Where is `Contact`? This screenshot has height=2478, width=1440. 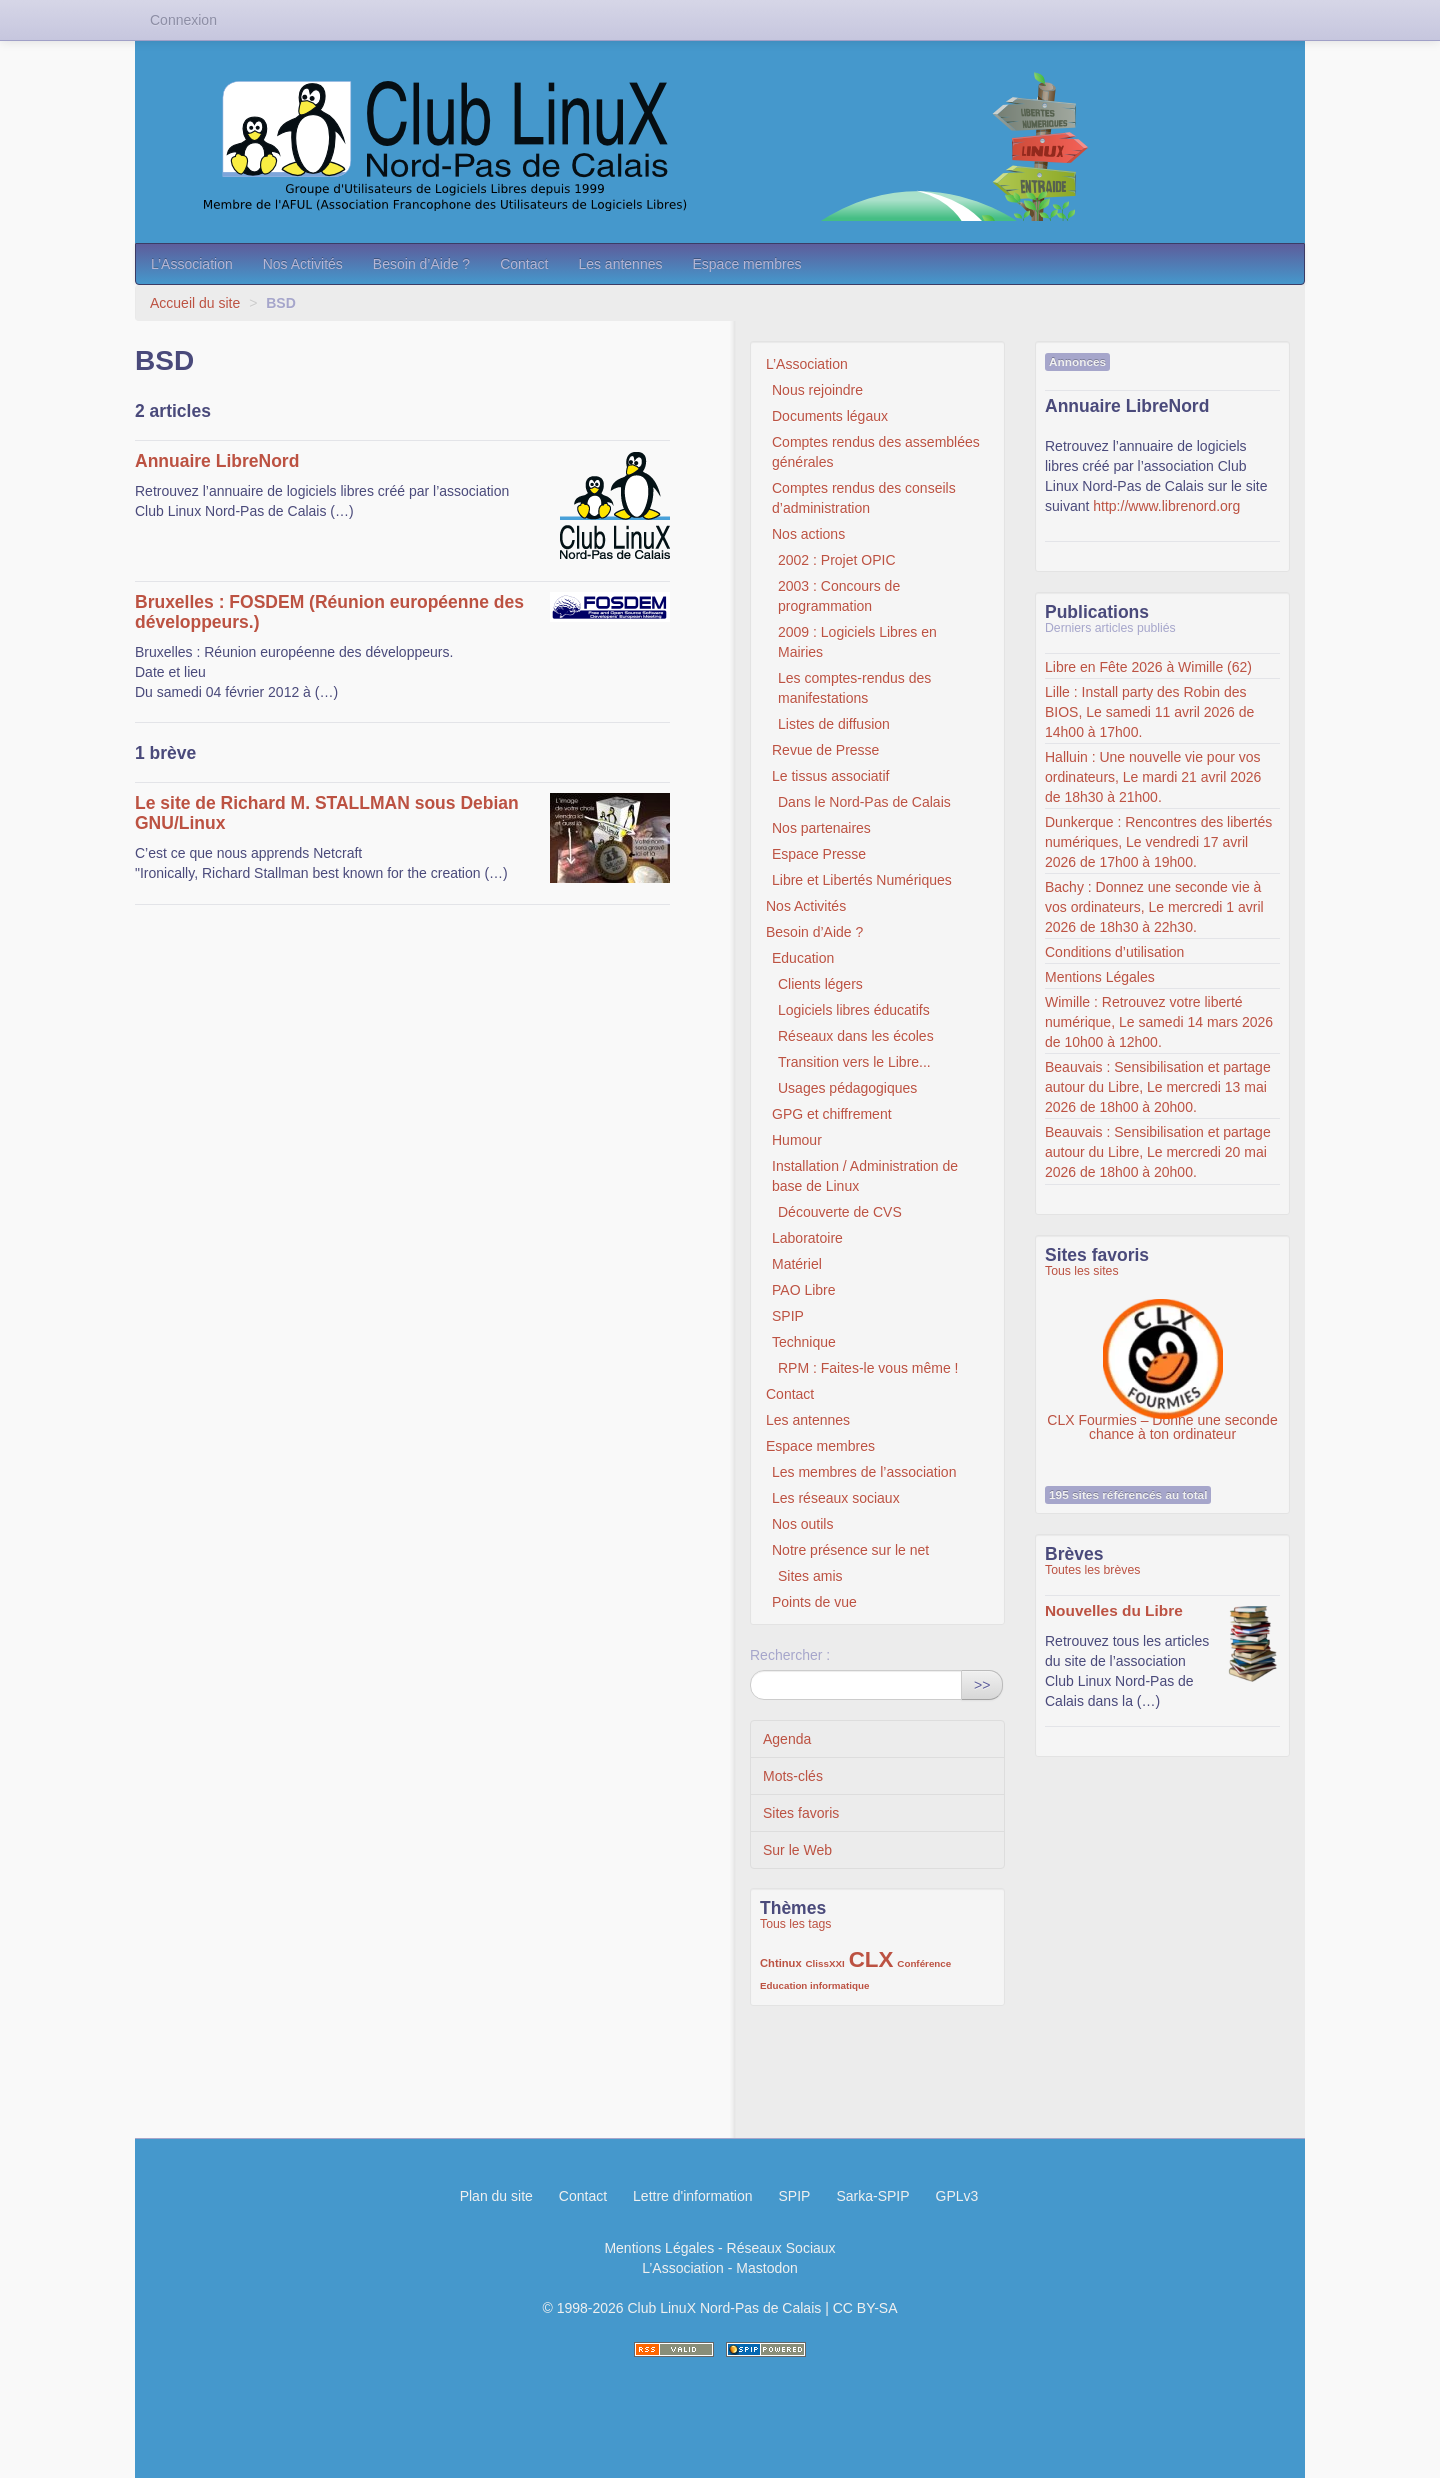
Contact is located at coordinates (524, 264).